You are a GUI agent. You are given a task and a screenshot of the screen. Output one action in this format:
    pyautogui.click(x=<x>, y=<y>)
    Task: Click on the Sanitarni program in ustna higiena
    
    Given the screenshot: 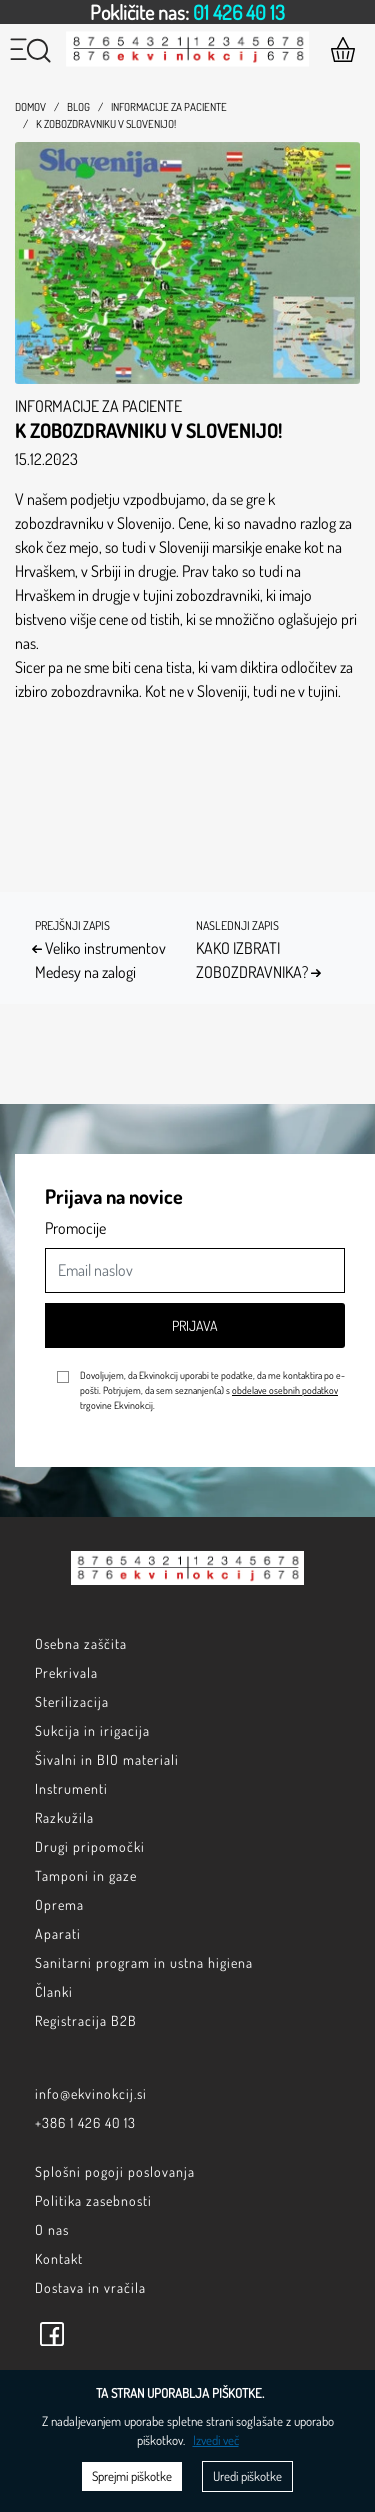 What is the action you would take?
    pyautogui.click(x=144, y=1962)
    